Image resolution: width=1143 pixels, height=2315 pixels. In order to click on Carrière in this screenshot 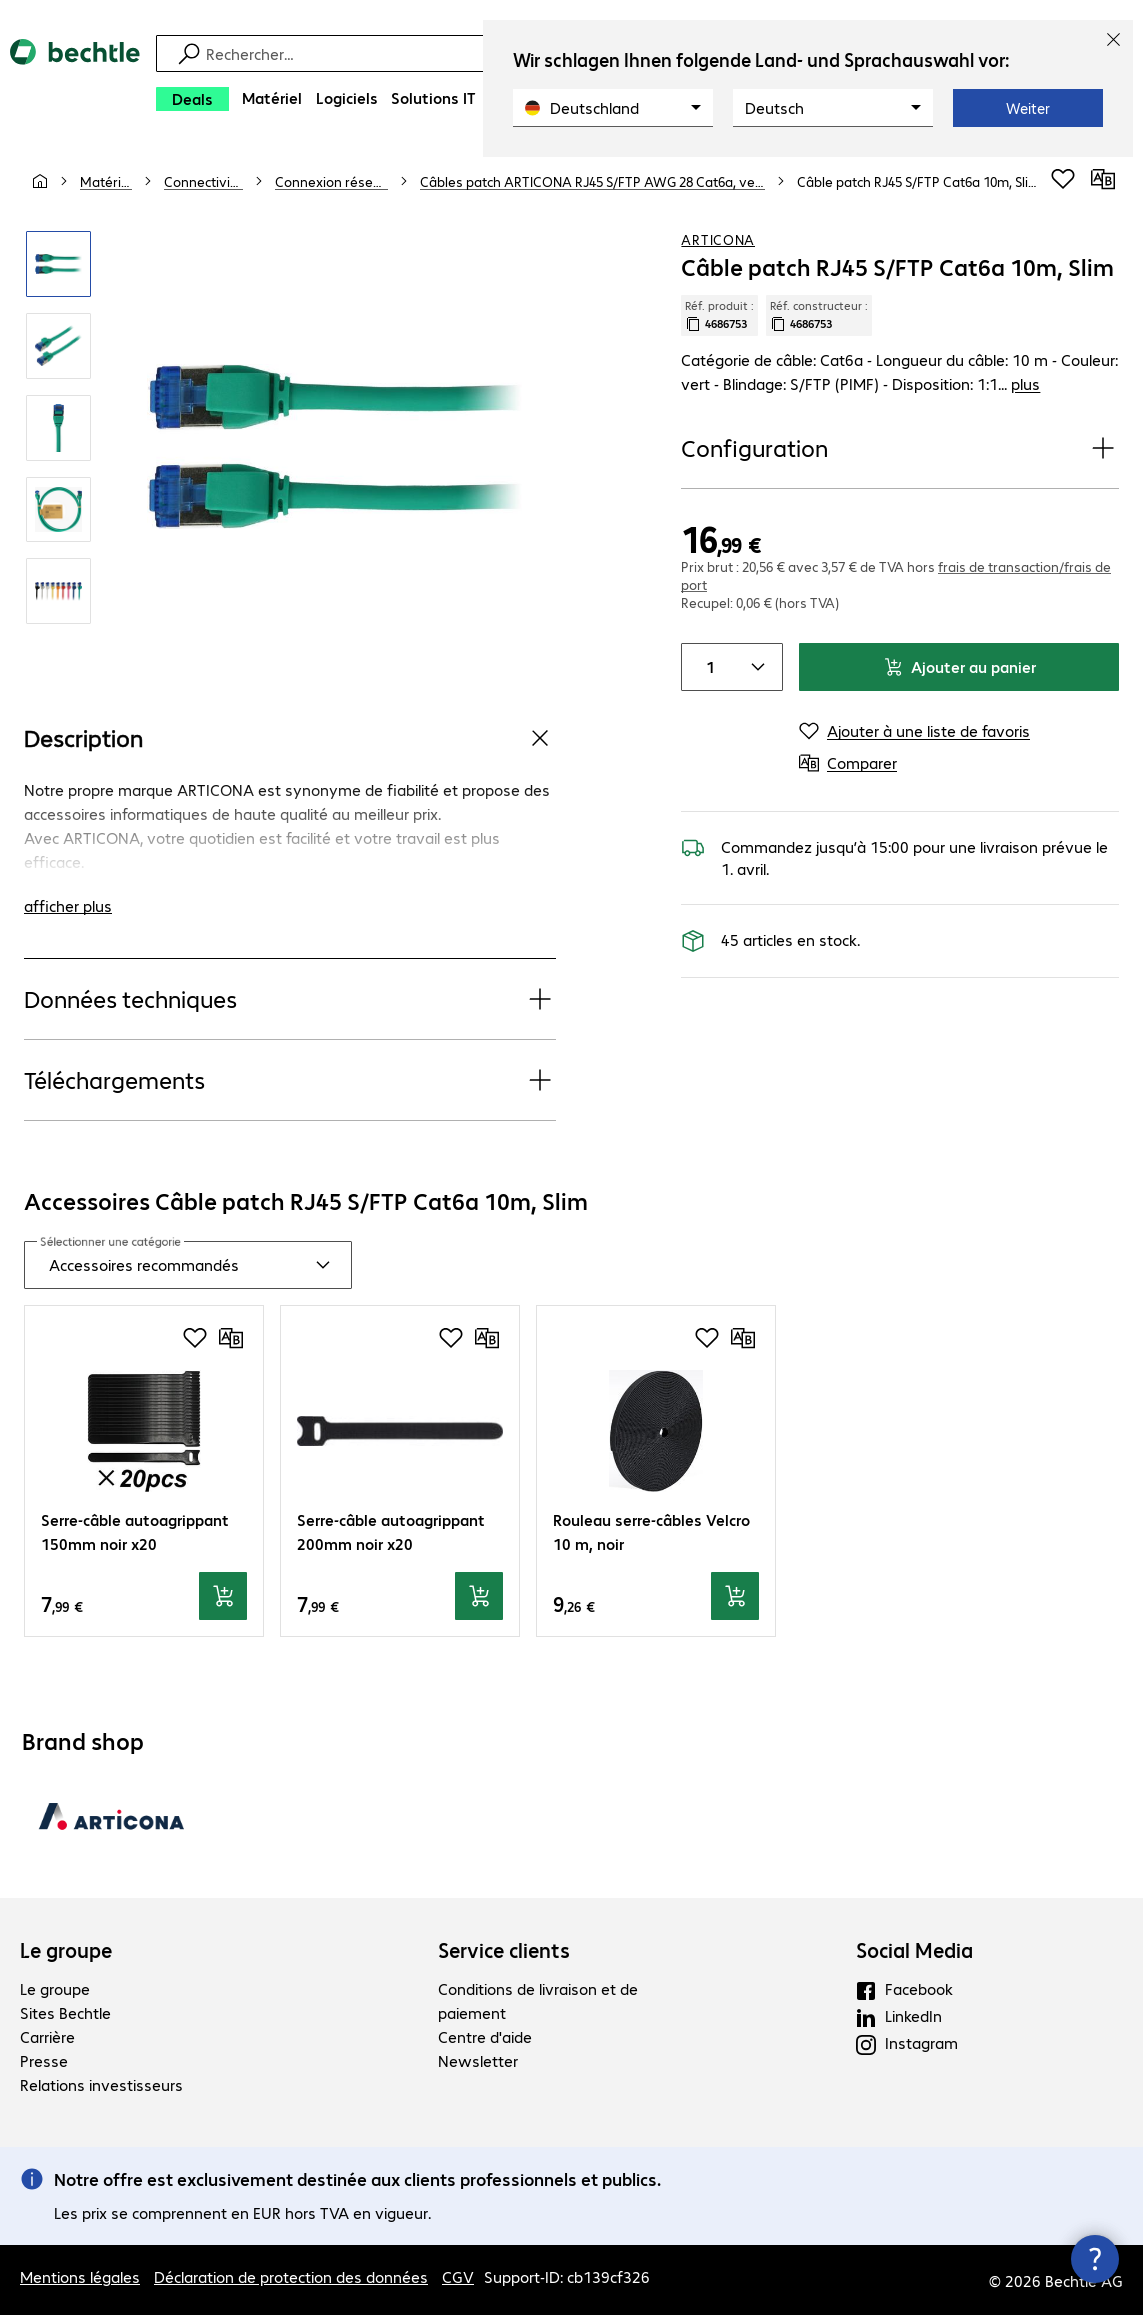, I will do `click(47, 2036)`.